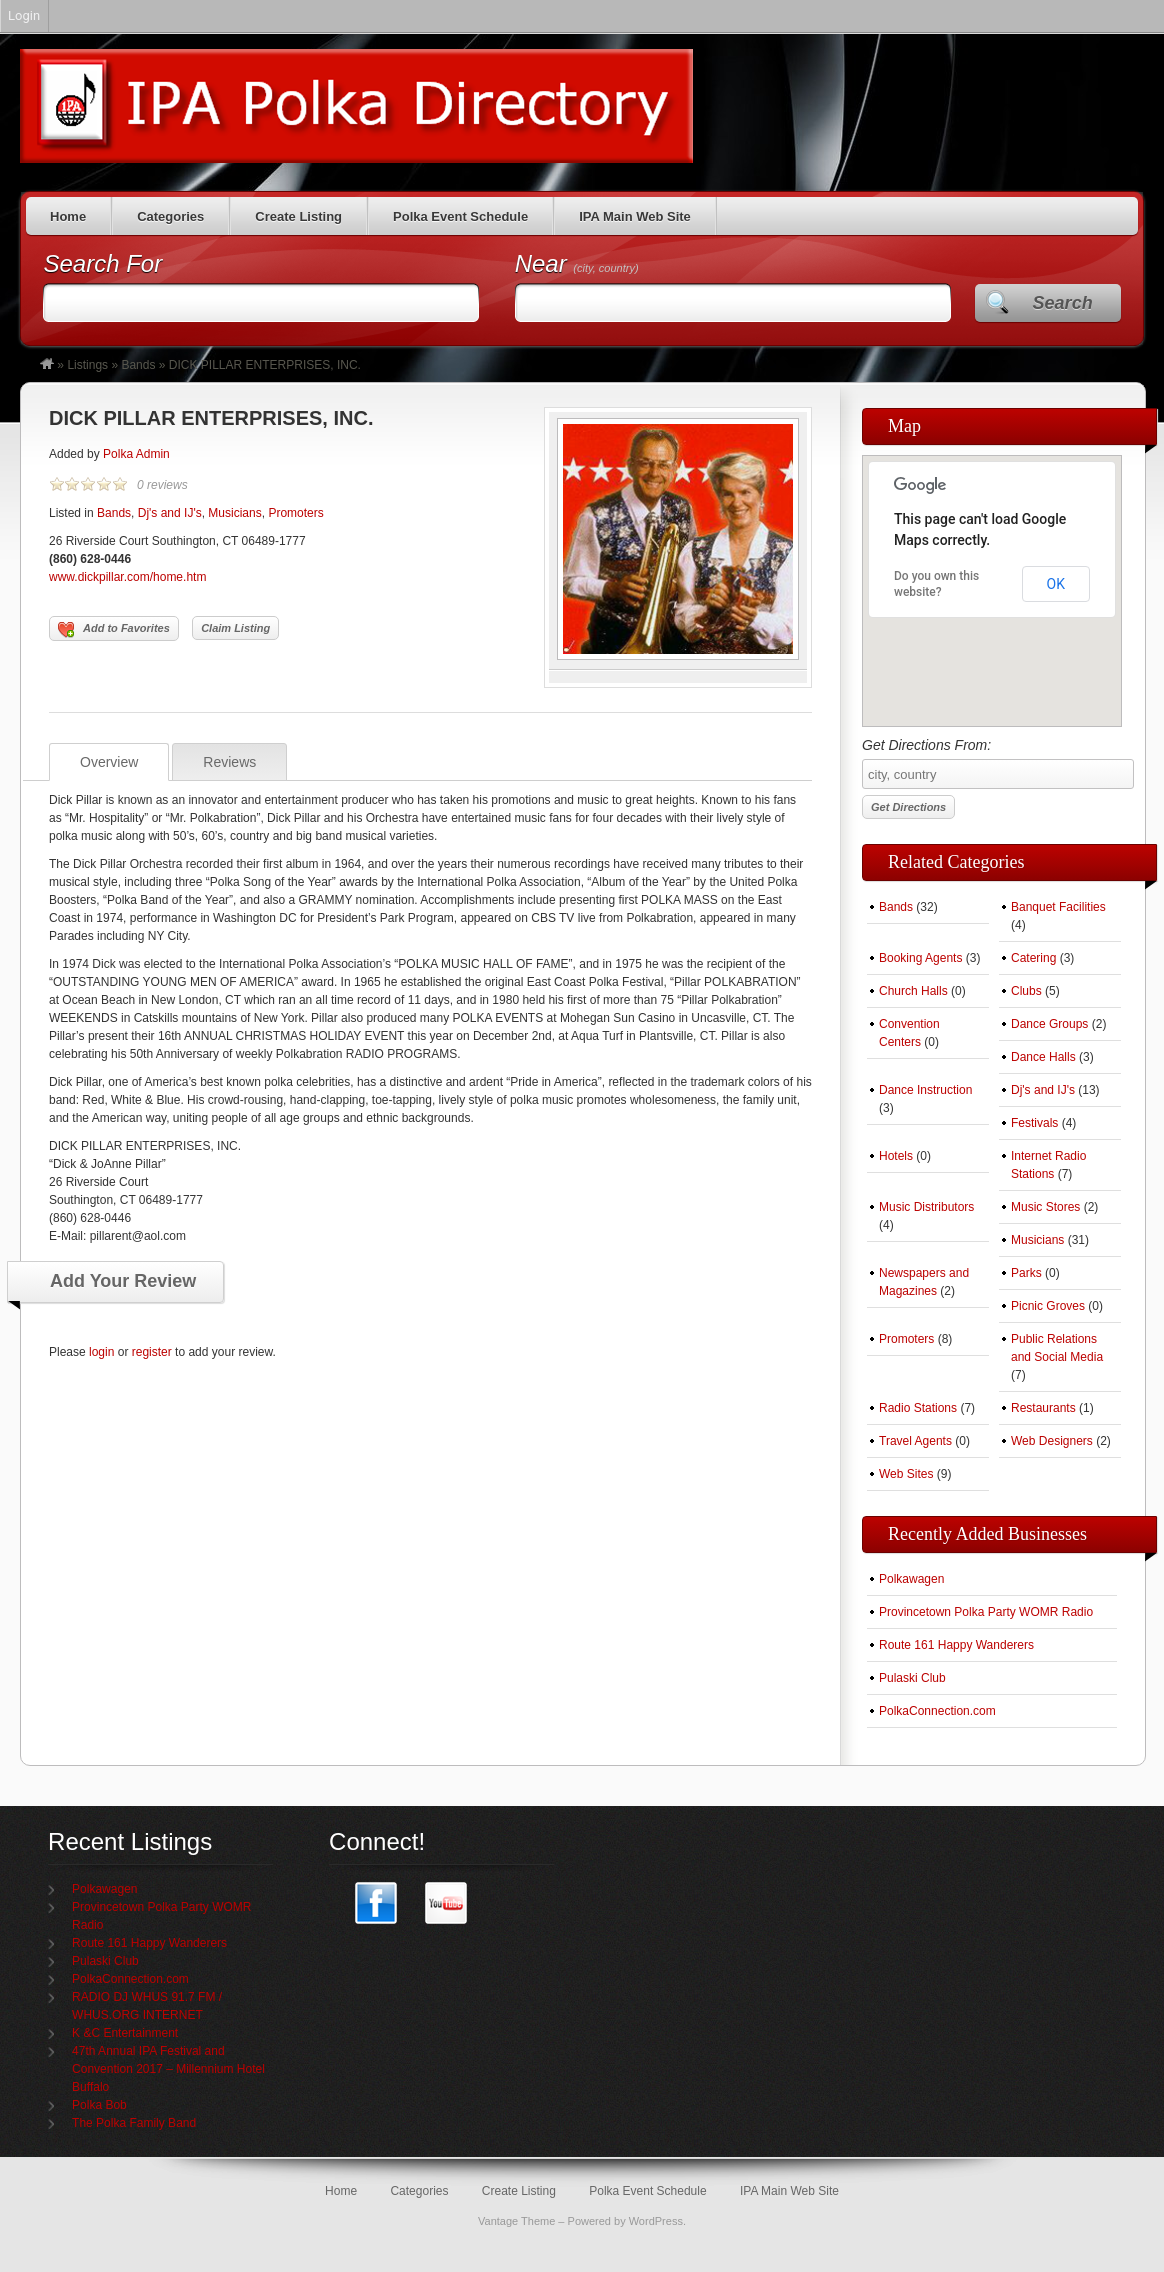 The image size is (1164, 2272). What do you see at coordinates (1034, 1123) in the screenshot?
I see `Festivals` at bounding box center [1034, 1123].